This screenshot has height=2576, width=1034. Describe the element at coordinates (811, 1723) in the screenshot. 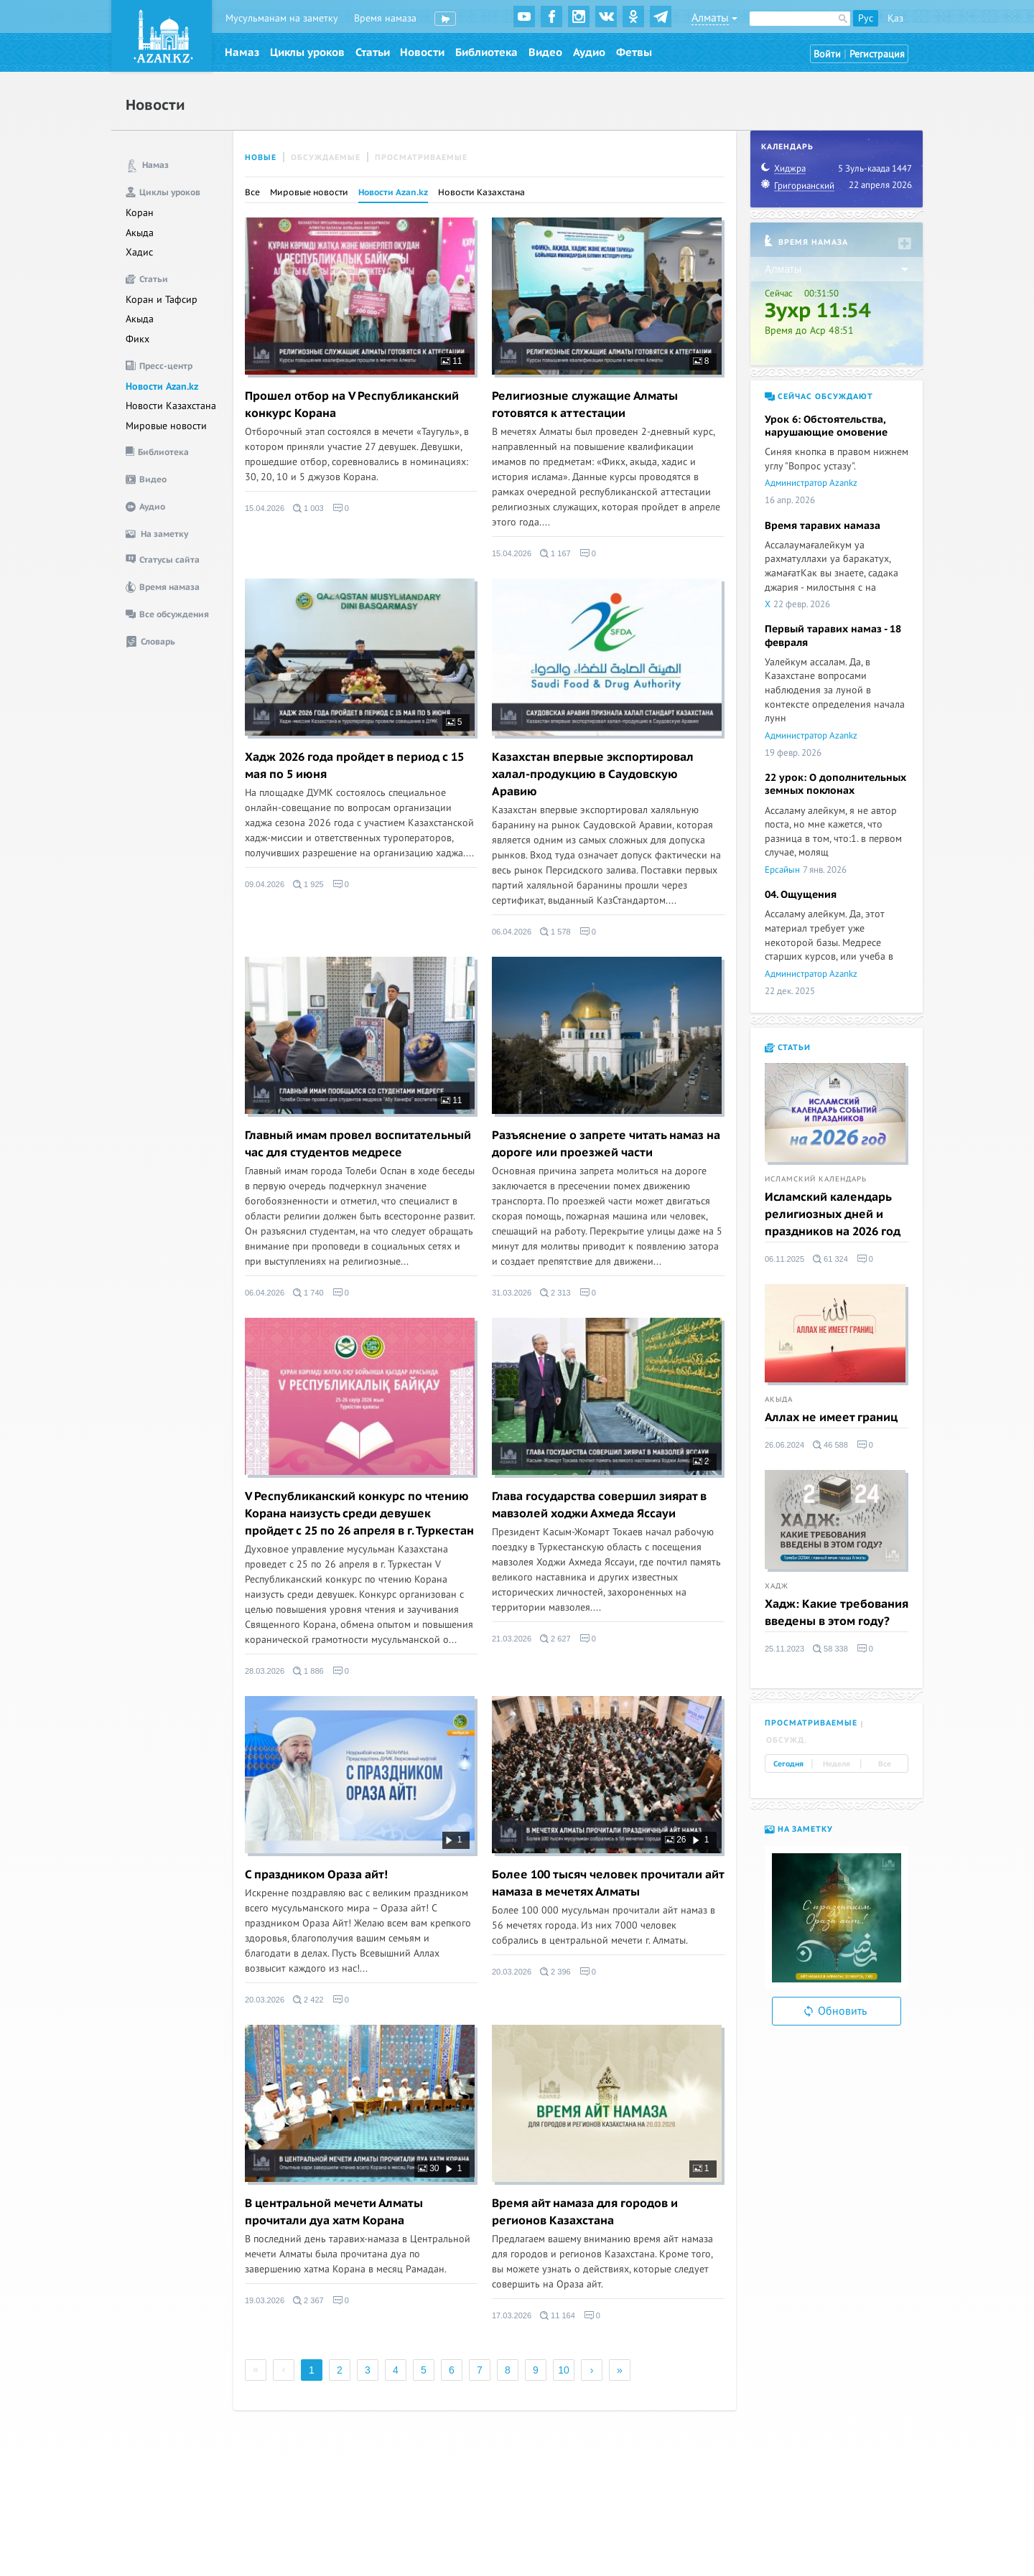

I see `Просматриваемые [tab]` at that location.